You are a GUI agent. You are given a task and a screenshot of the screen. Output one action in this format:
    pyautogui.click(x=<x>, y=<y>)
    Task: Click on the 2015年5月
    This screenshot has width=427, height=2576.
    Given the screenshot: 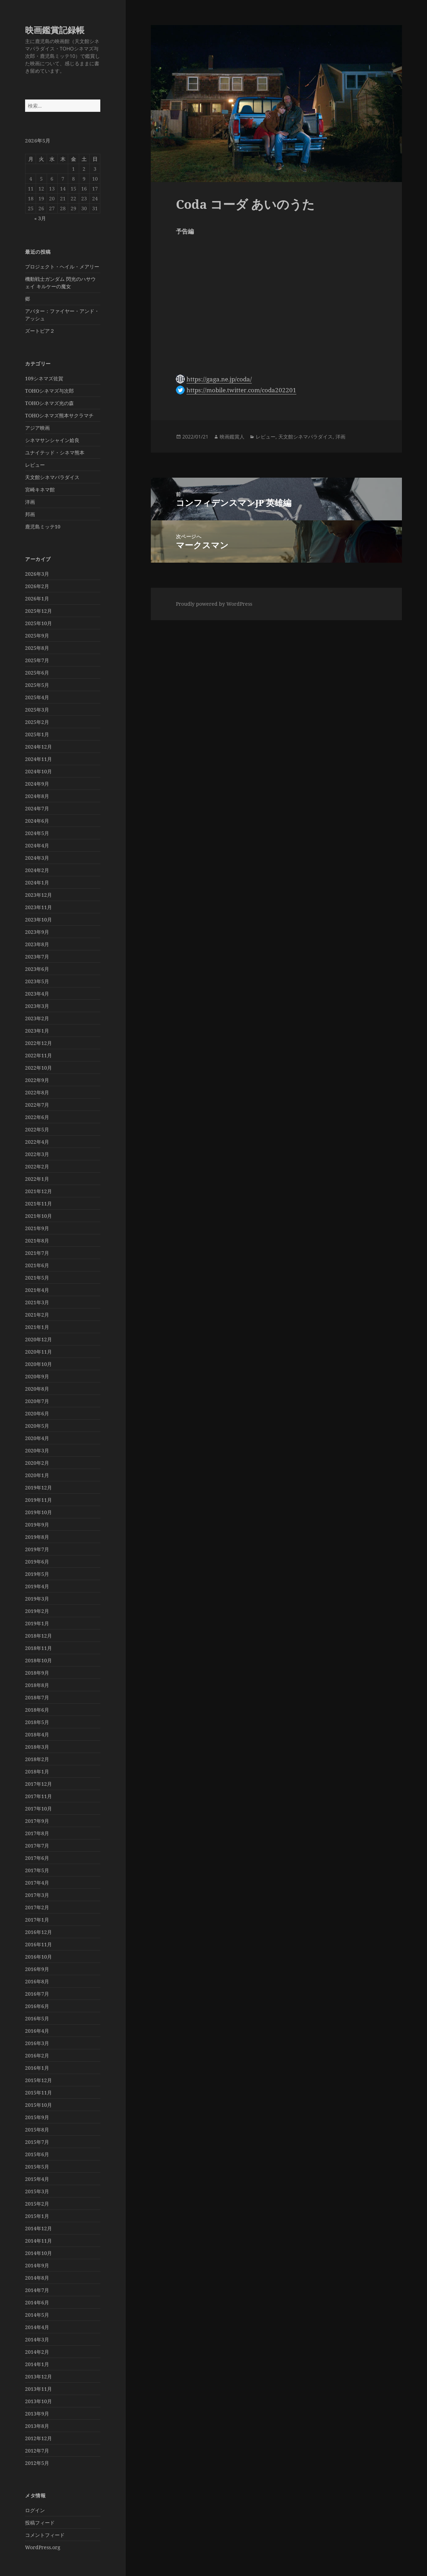 What is the action you would take?
    pyautogui.click(x=37, y=2166)
    